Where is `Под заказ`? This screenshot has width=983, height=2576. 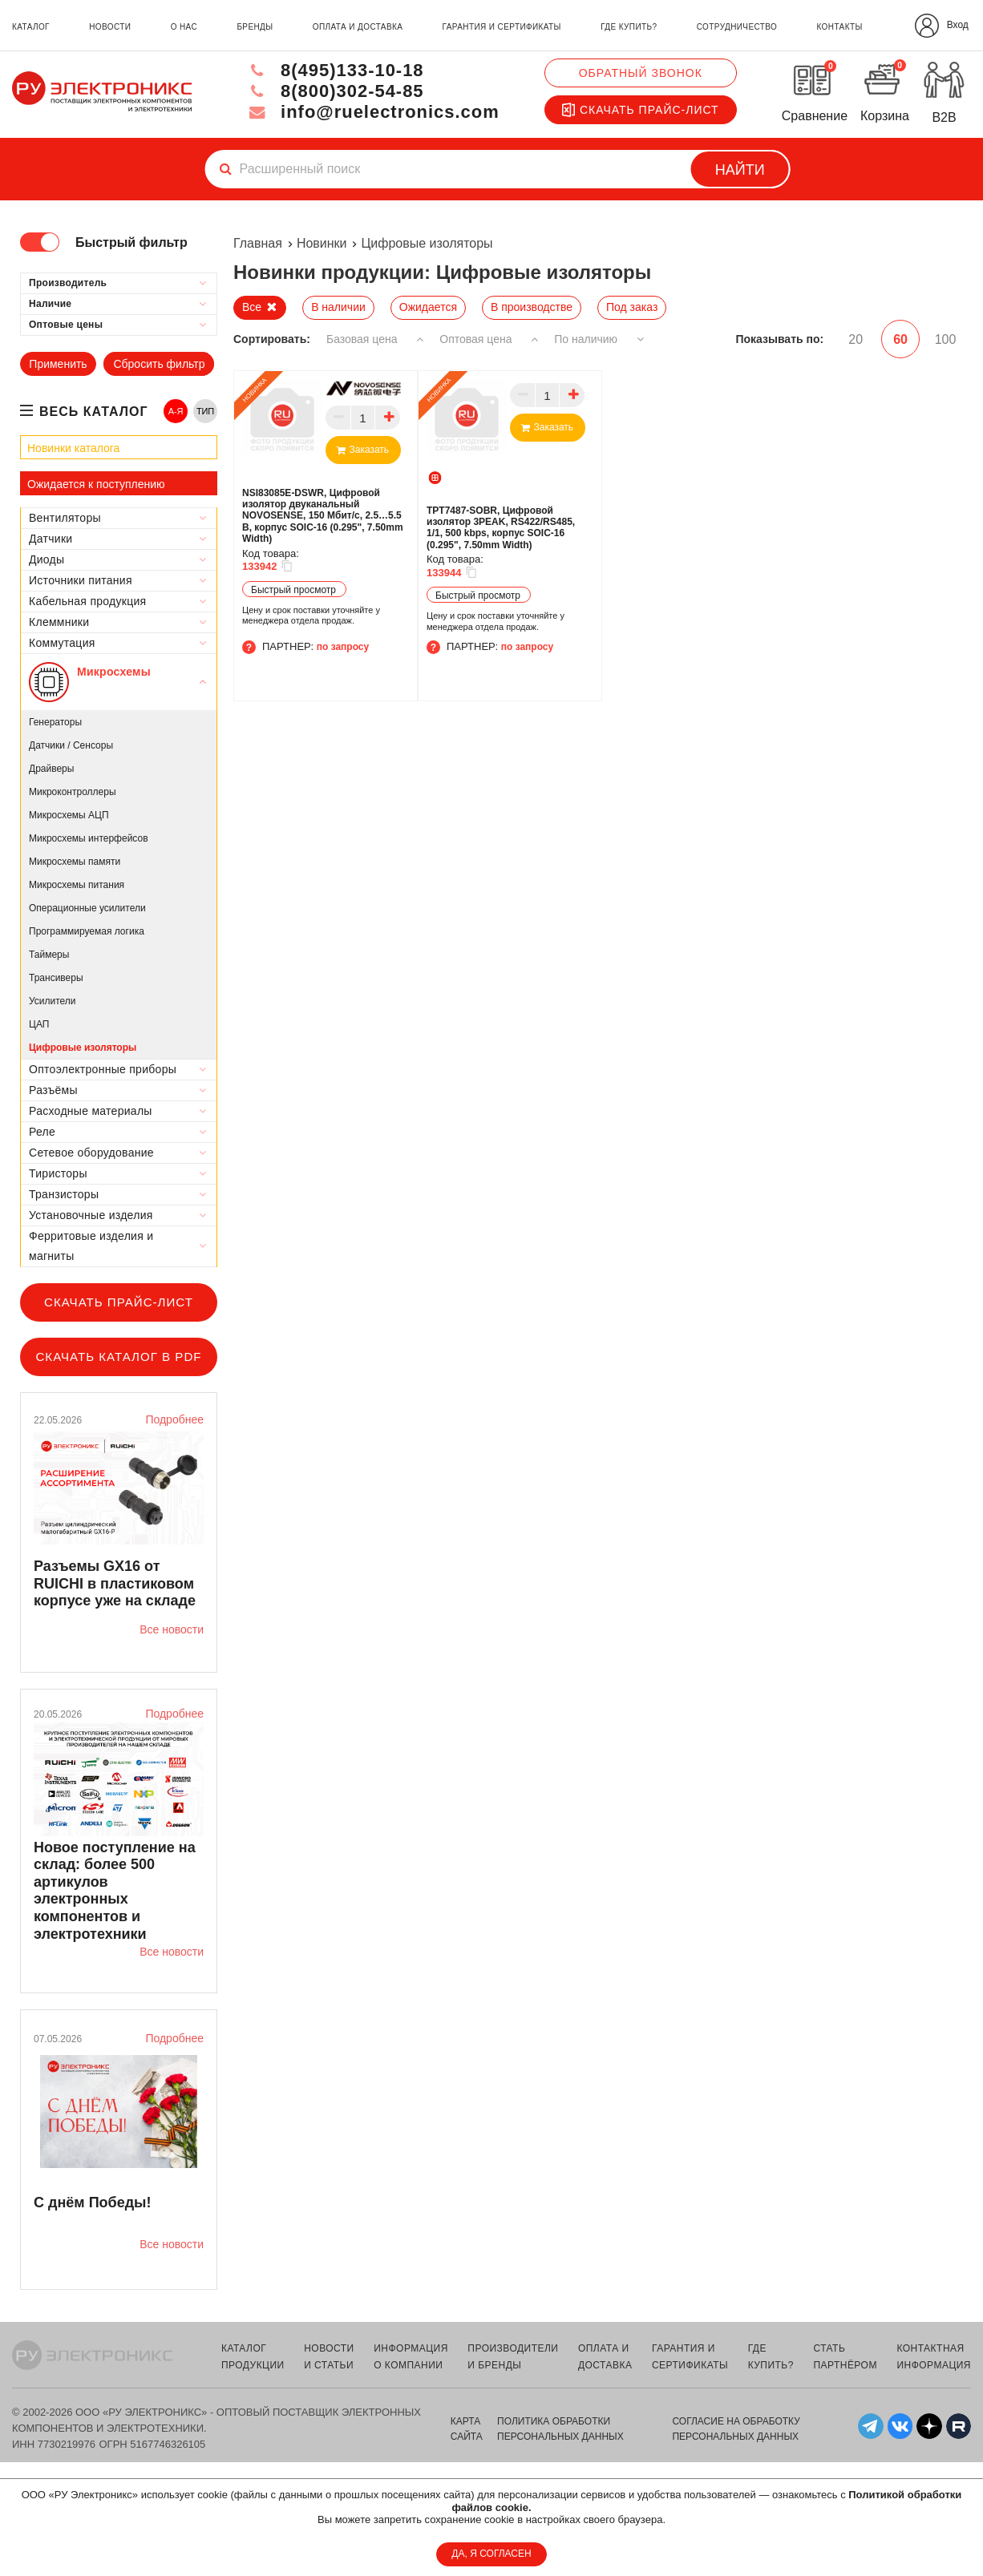
Под заказ is located at coordinates (631, 307).